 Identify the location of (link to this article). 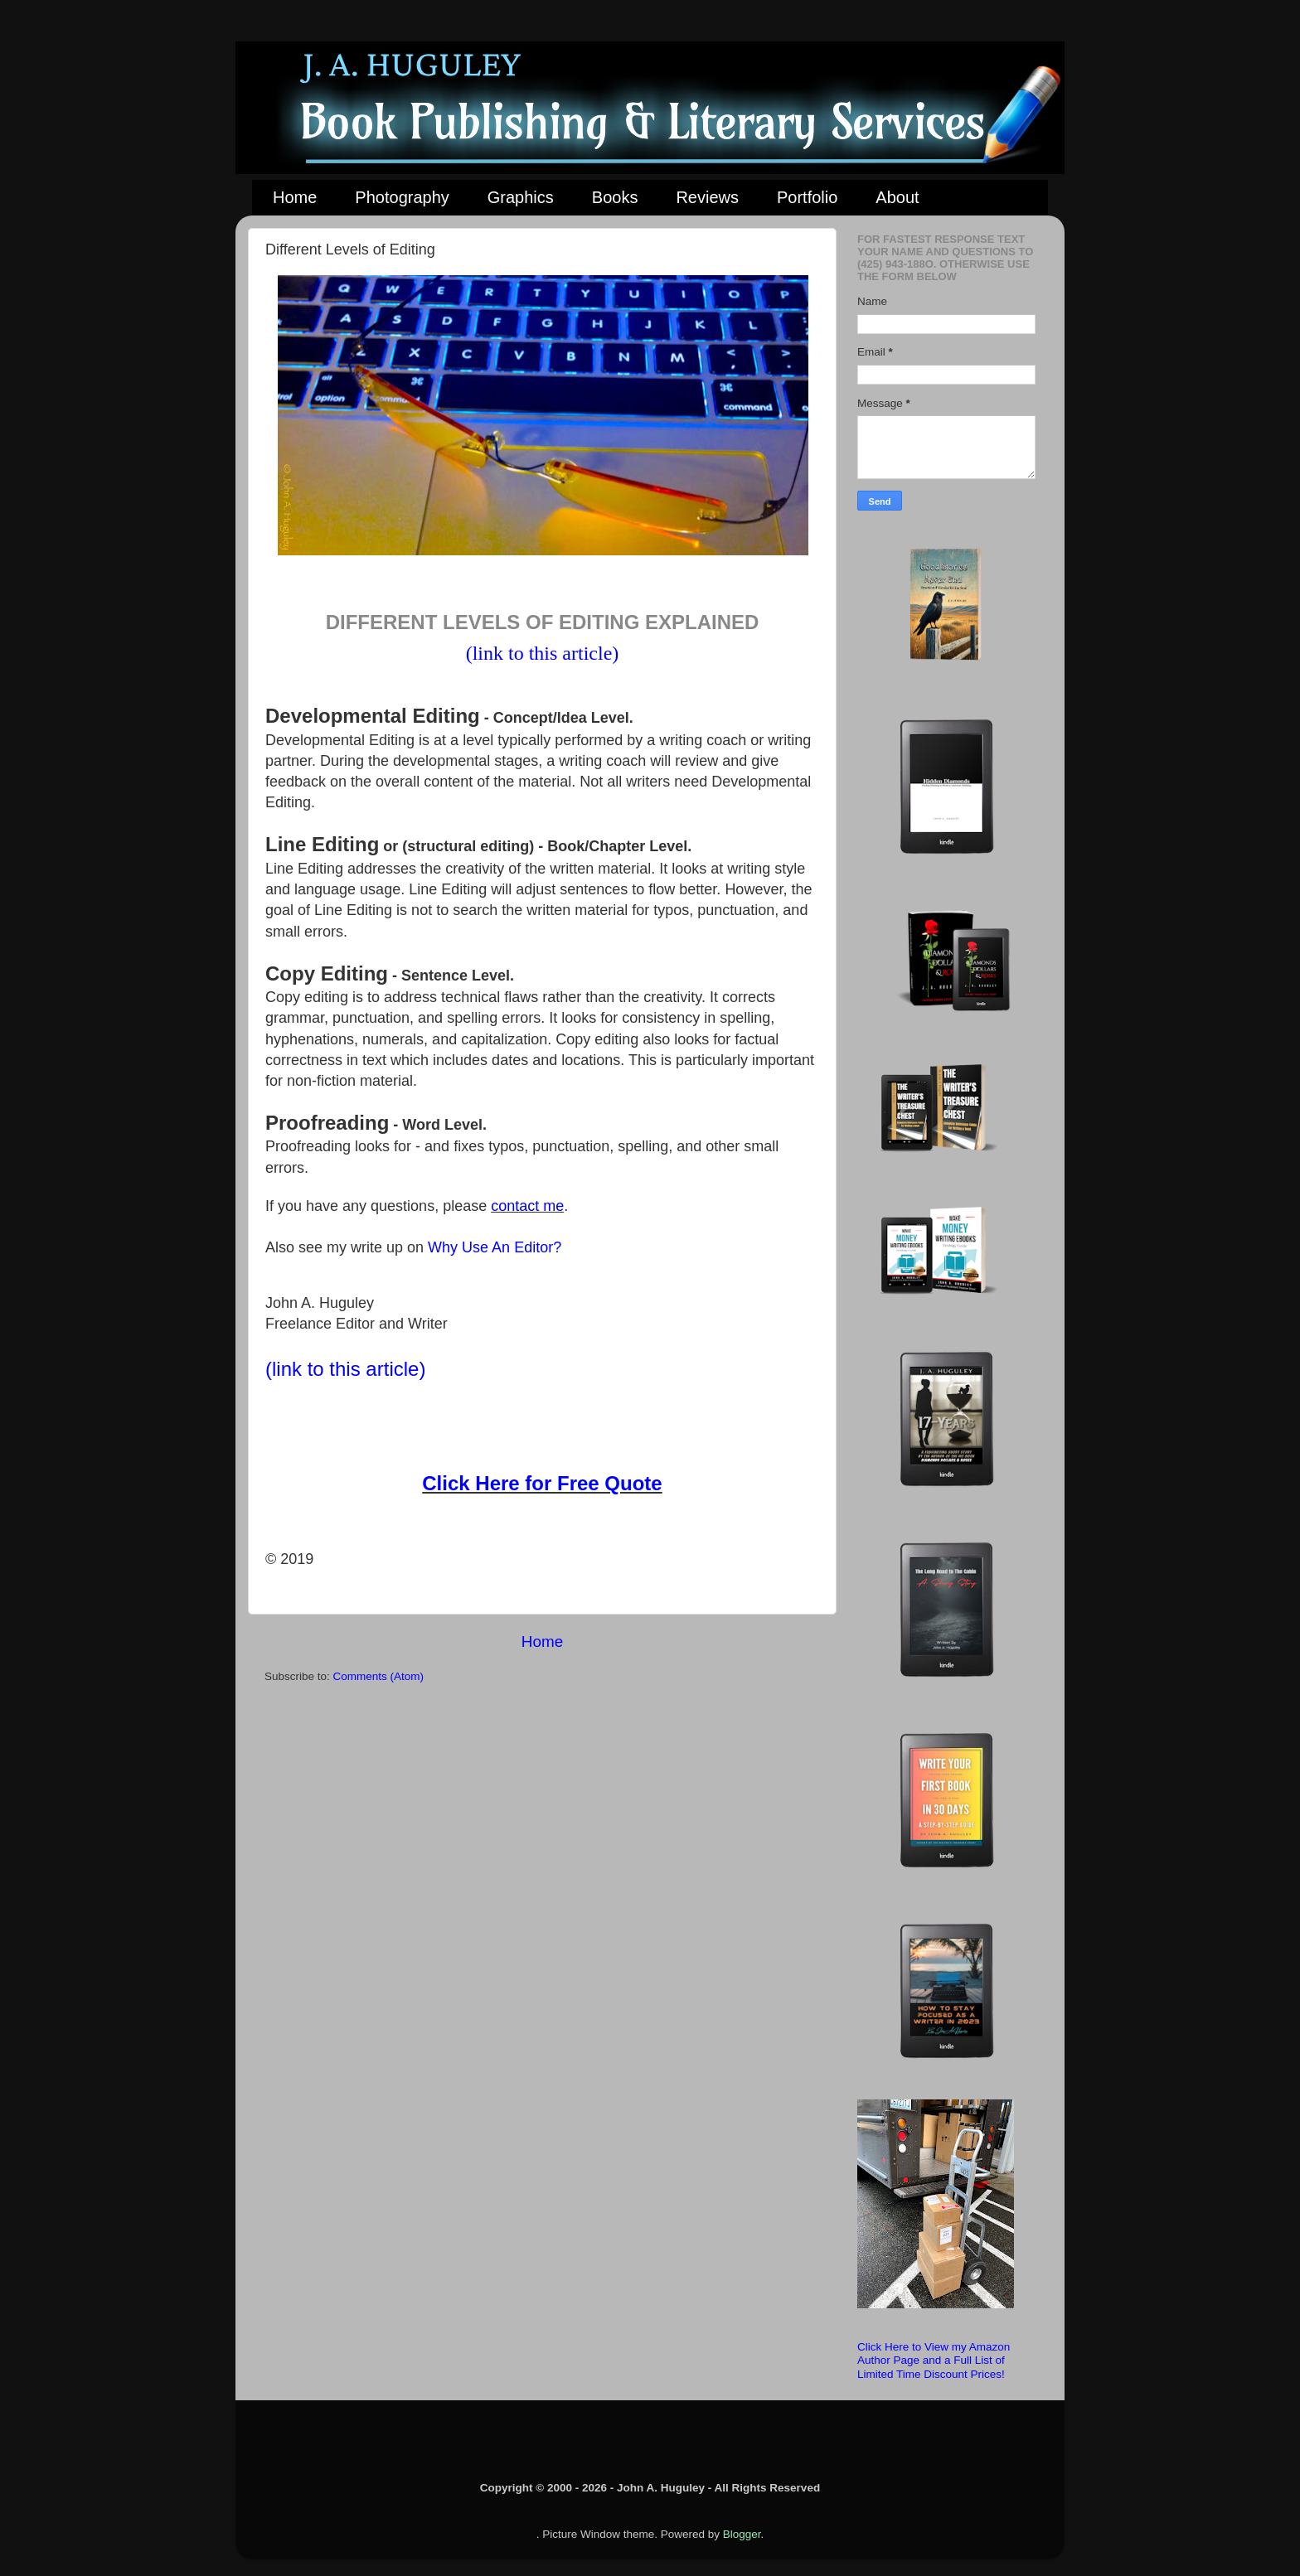
(542, 653).